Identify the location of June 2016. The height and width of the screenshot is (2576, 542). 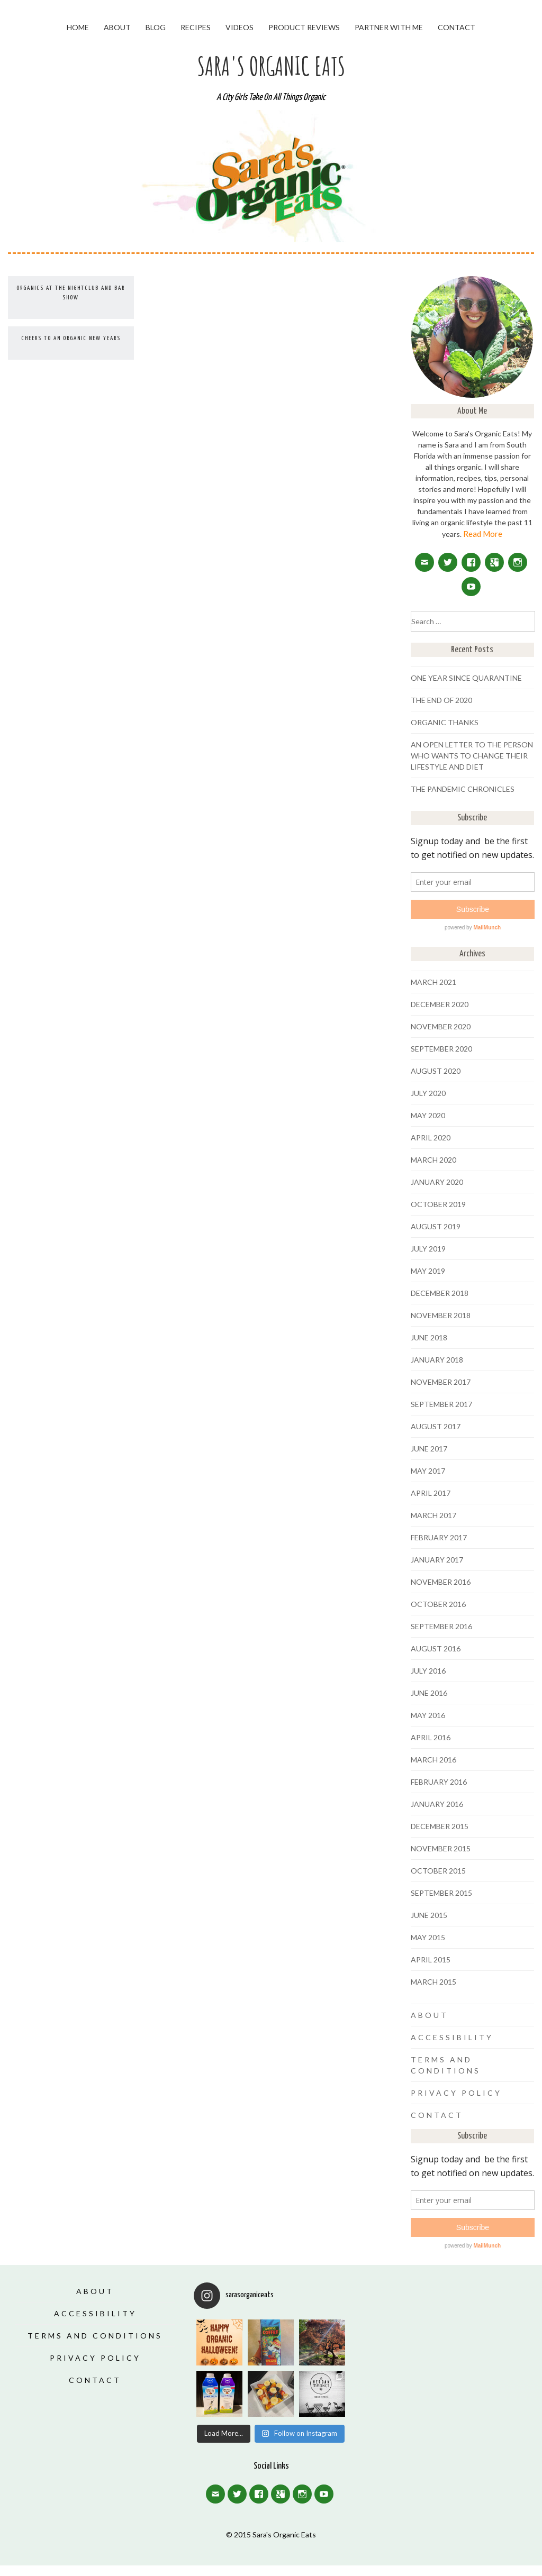
(429, 1692).